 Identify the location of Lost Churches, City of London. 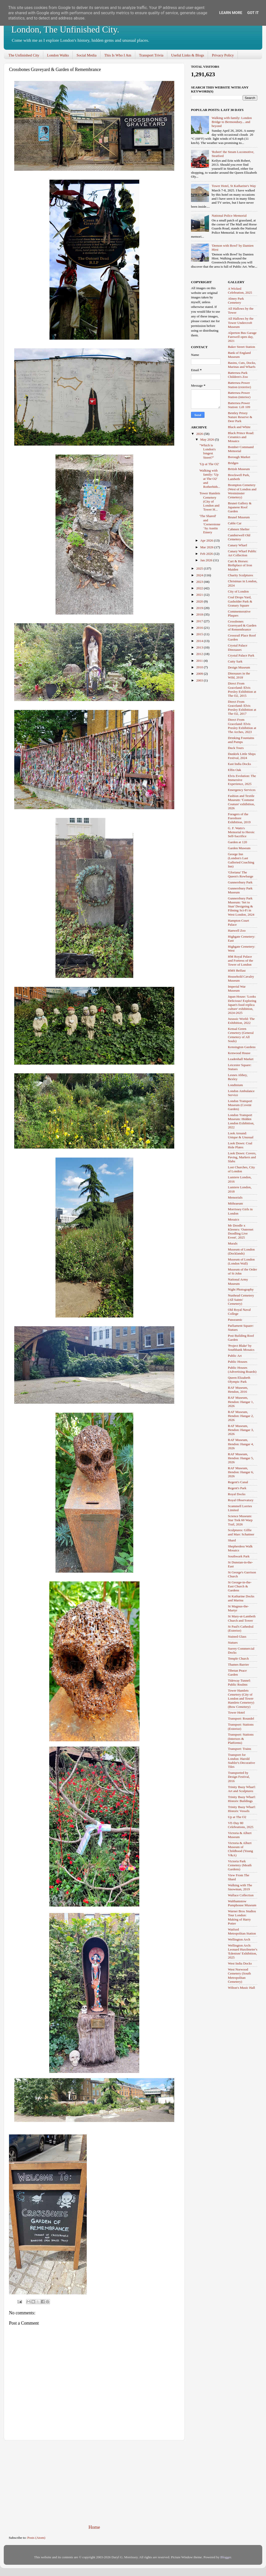
(241, 1169).